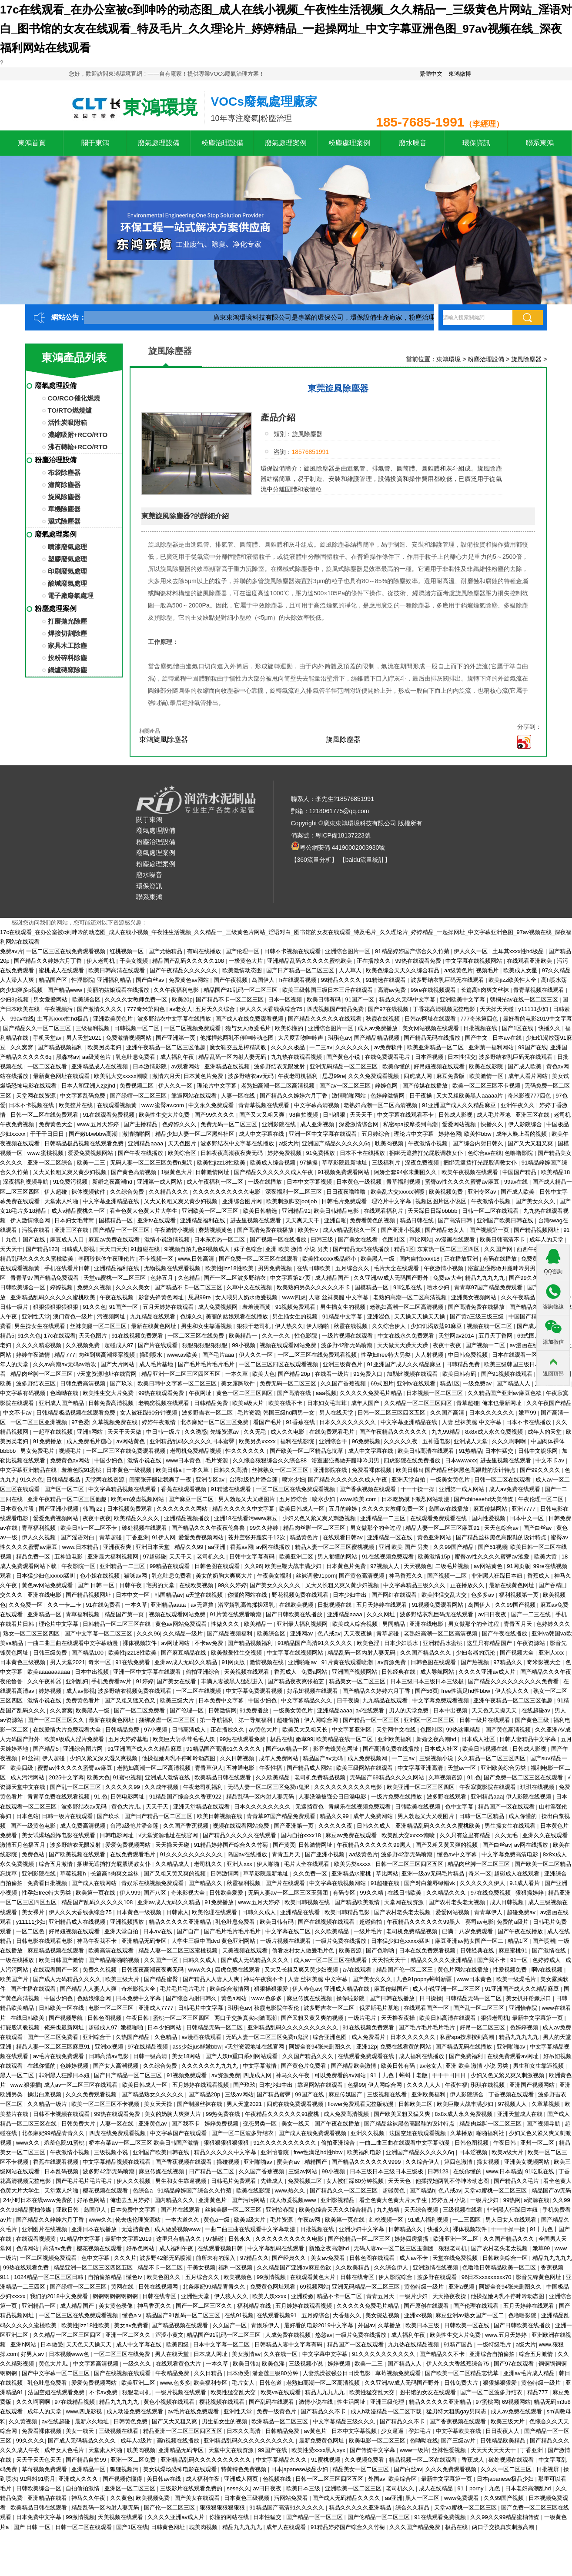 The height and width of the screenshot is (2576, 572). Describe the element at coordinates (443, 1528) in the screenshot. I see `精品人妻一区二区三区麻豆91` at that location.